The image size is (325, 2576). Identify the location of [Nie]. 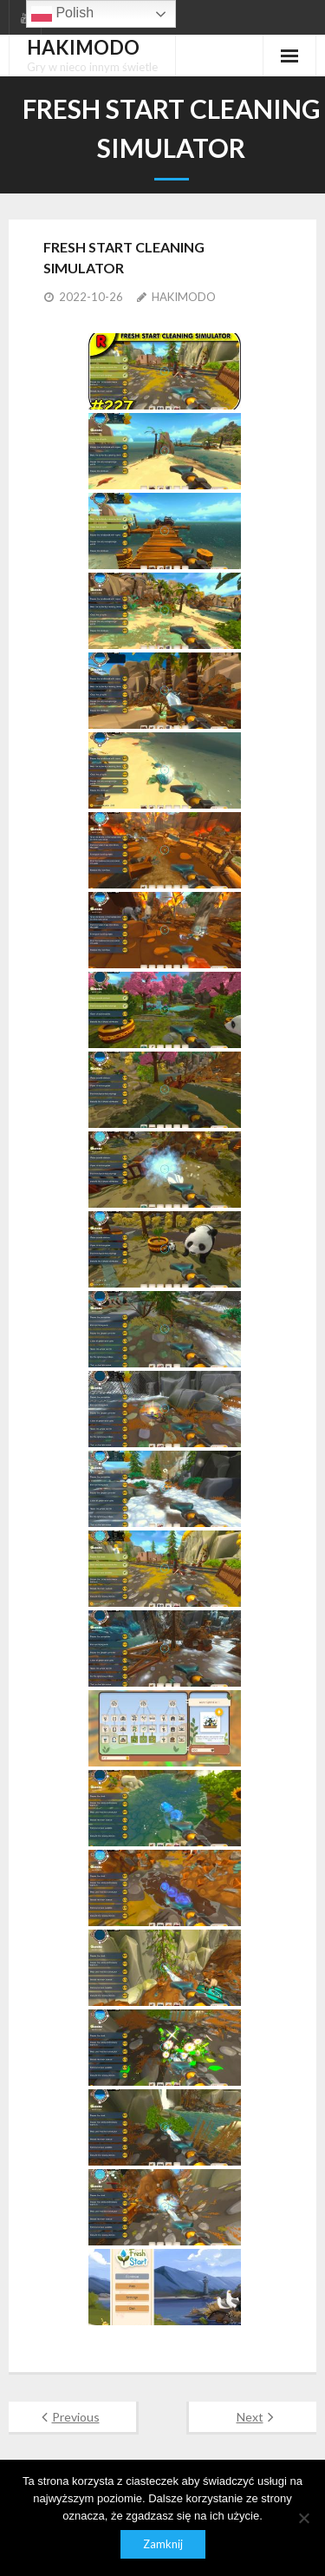
(303, 2518).